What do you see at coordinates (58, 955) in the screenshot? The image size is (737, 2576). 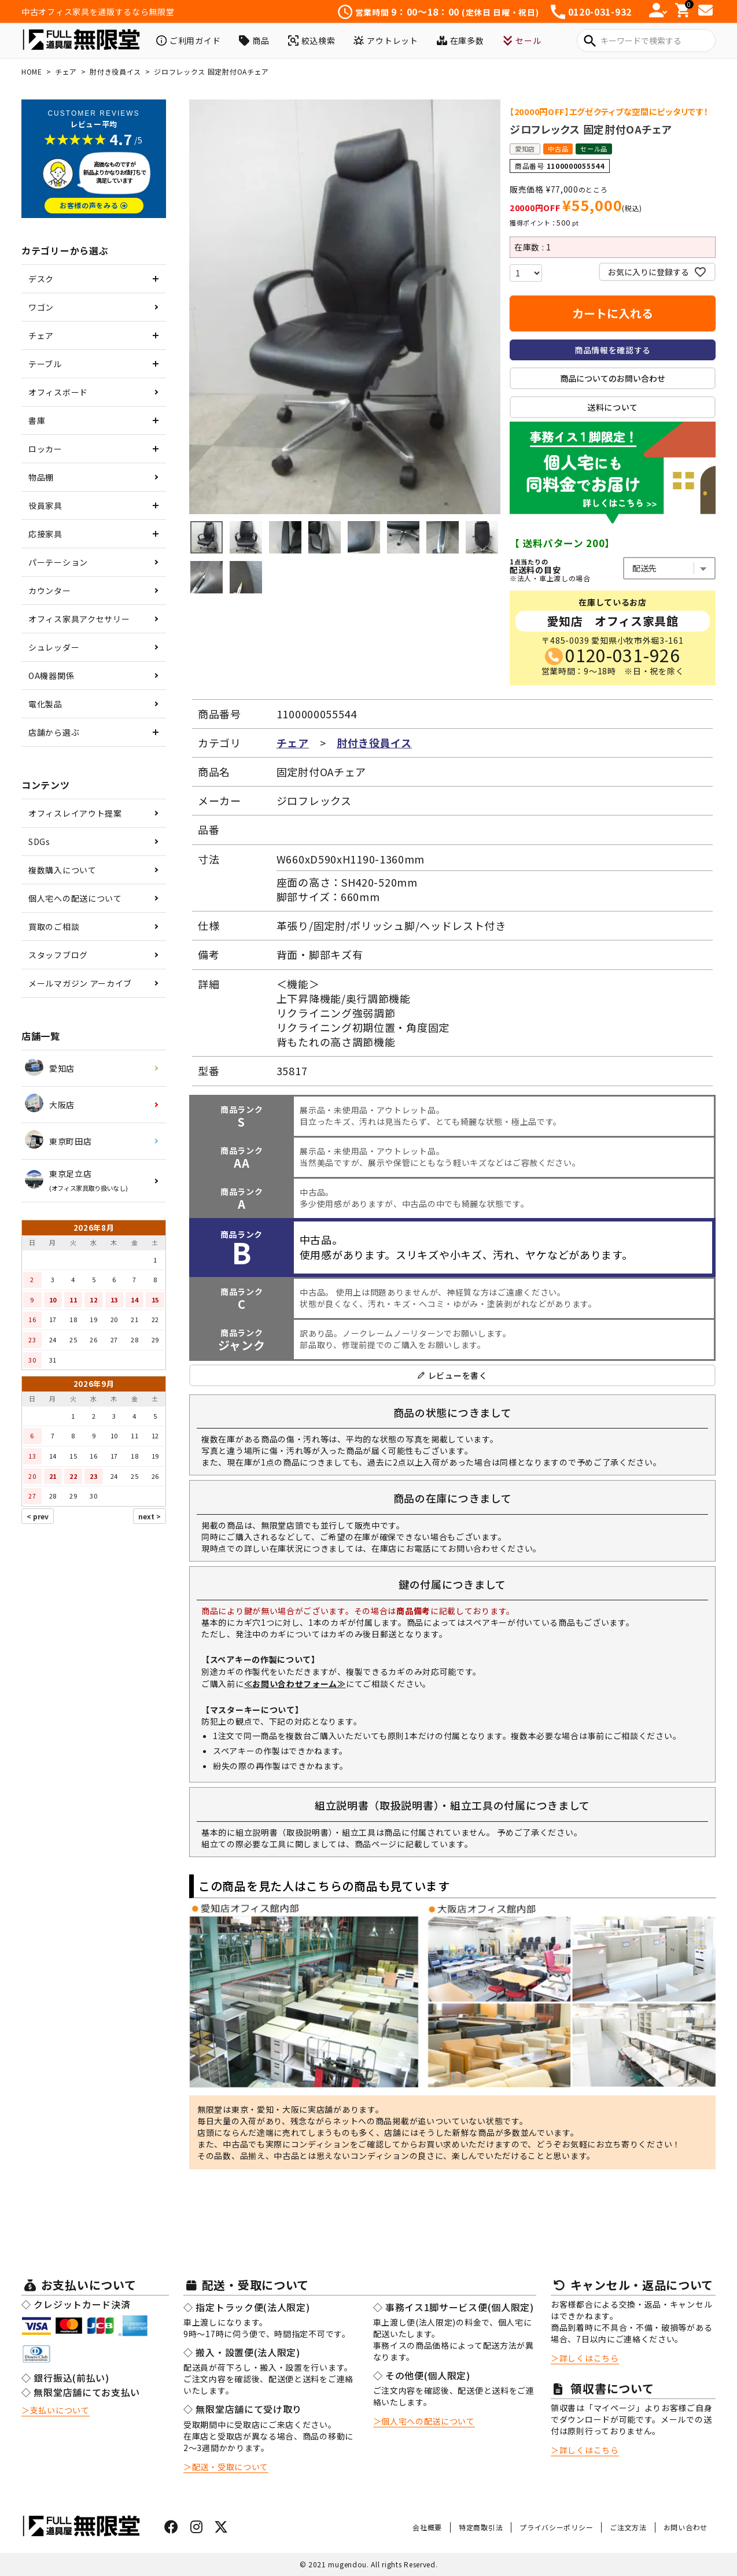 I see `スタッフブログ` at bounding box center [58, 955].